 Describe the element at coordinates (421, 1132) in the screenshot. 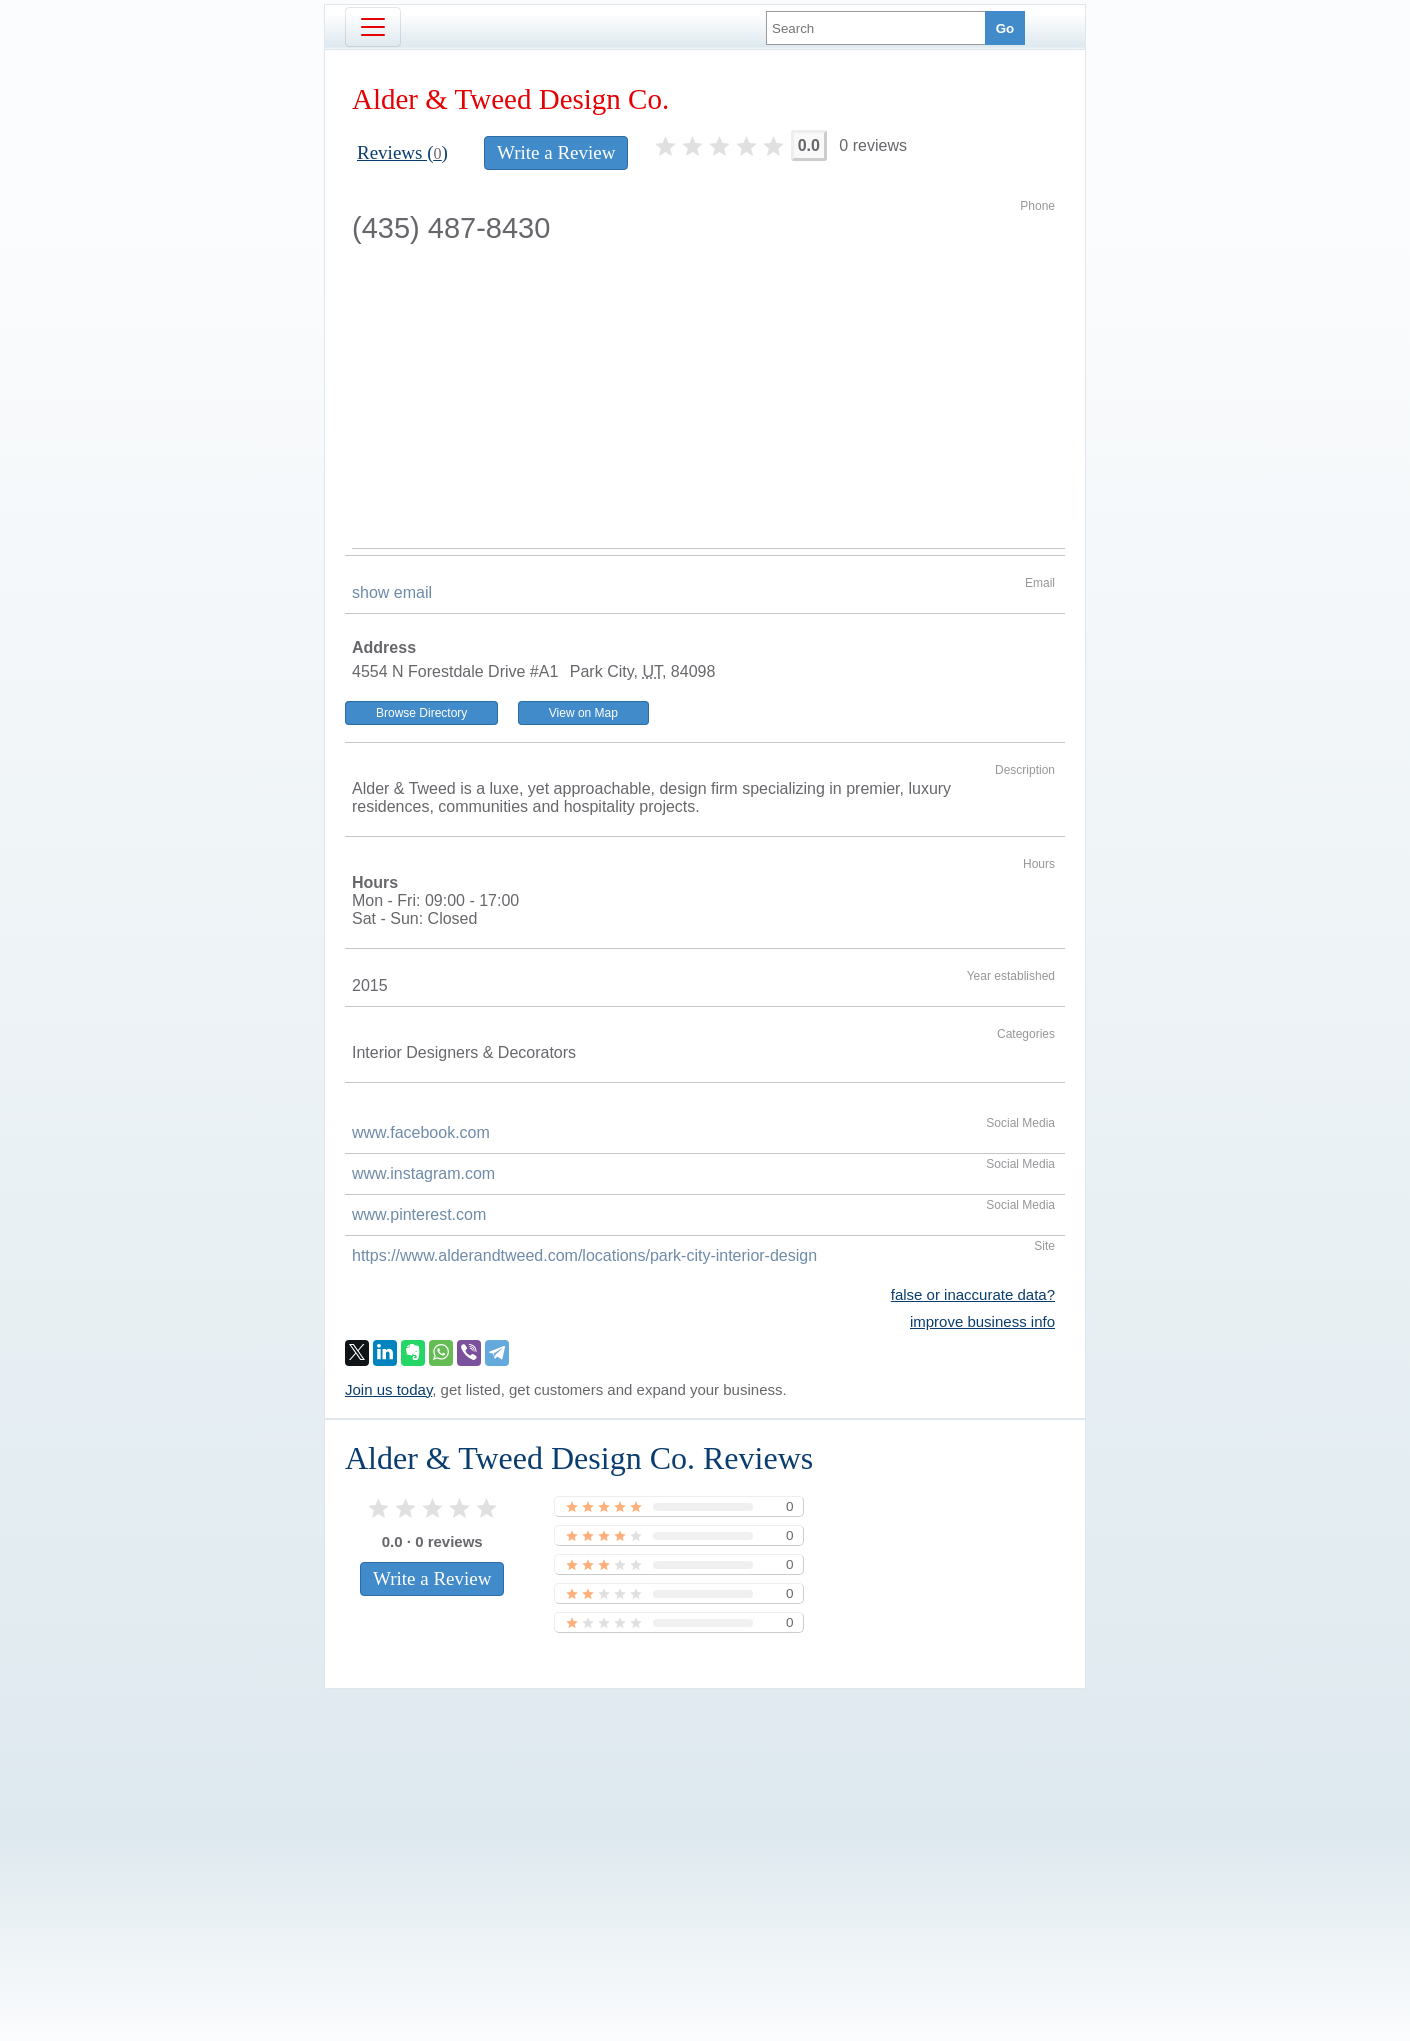

I see `www.facebook.com` at that location.